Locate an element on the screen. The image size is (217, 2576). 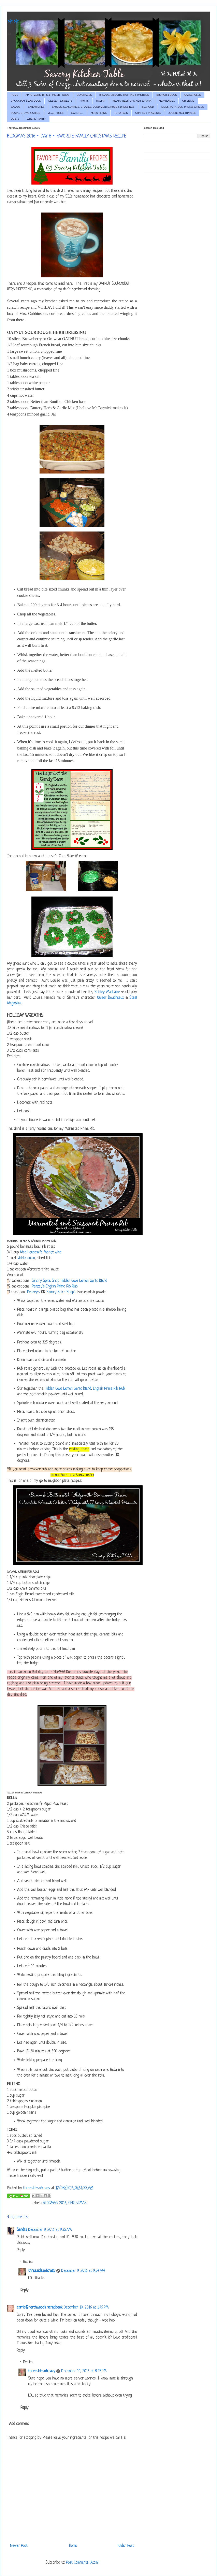
Mad Housewife Merlot wine is located at coordinates (40, 1252).